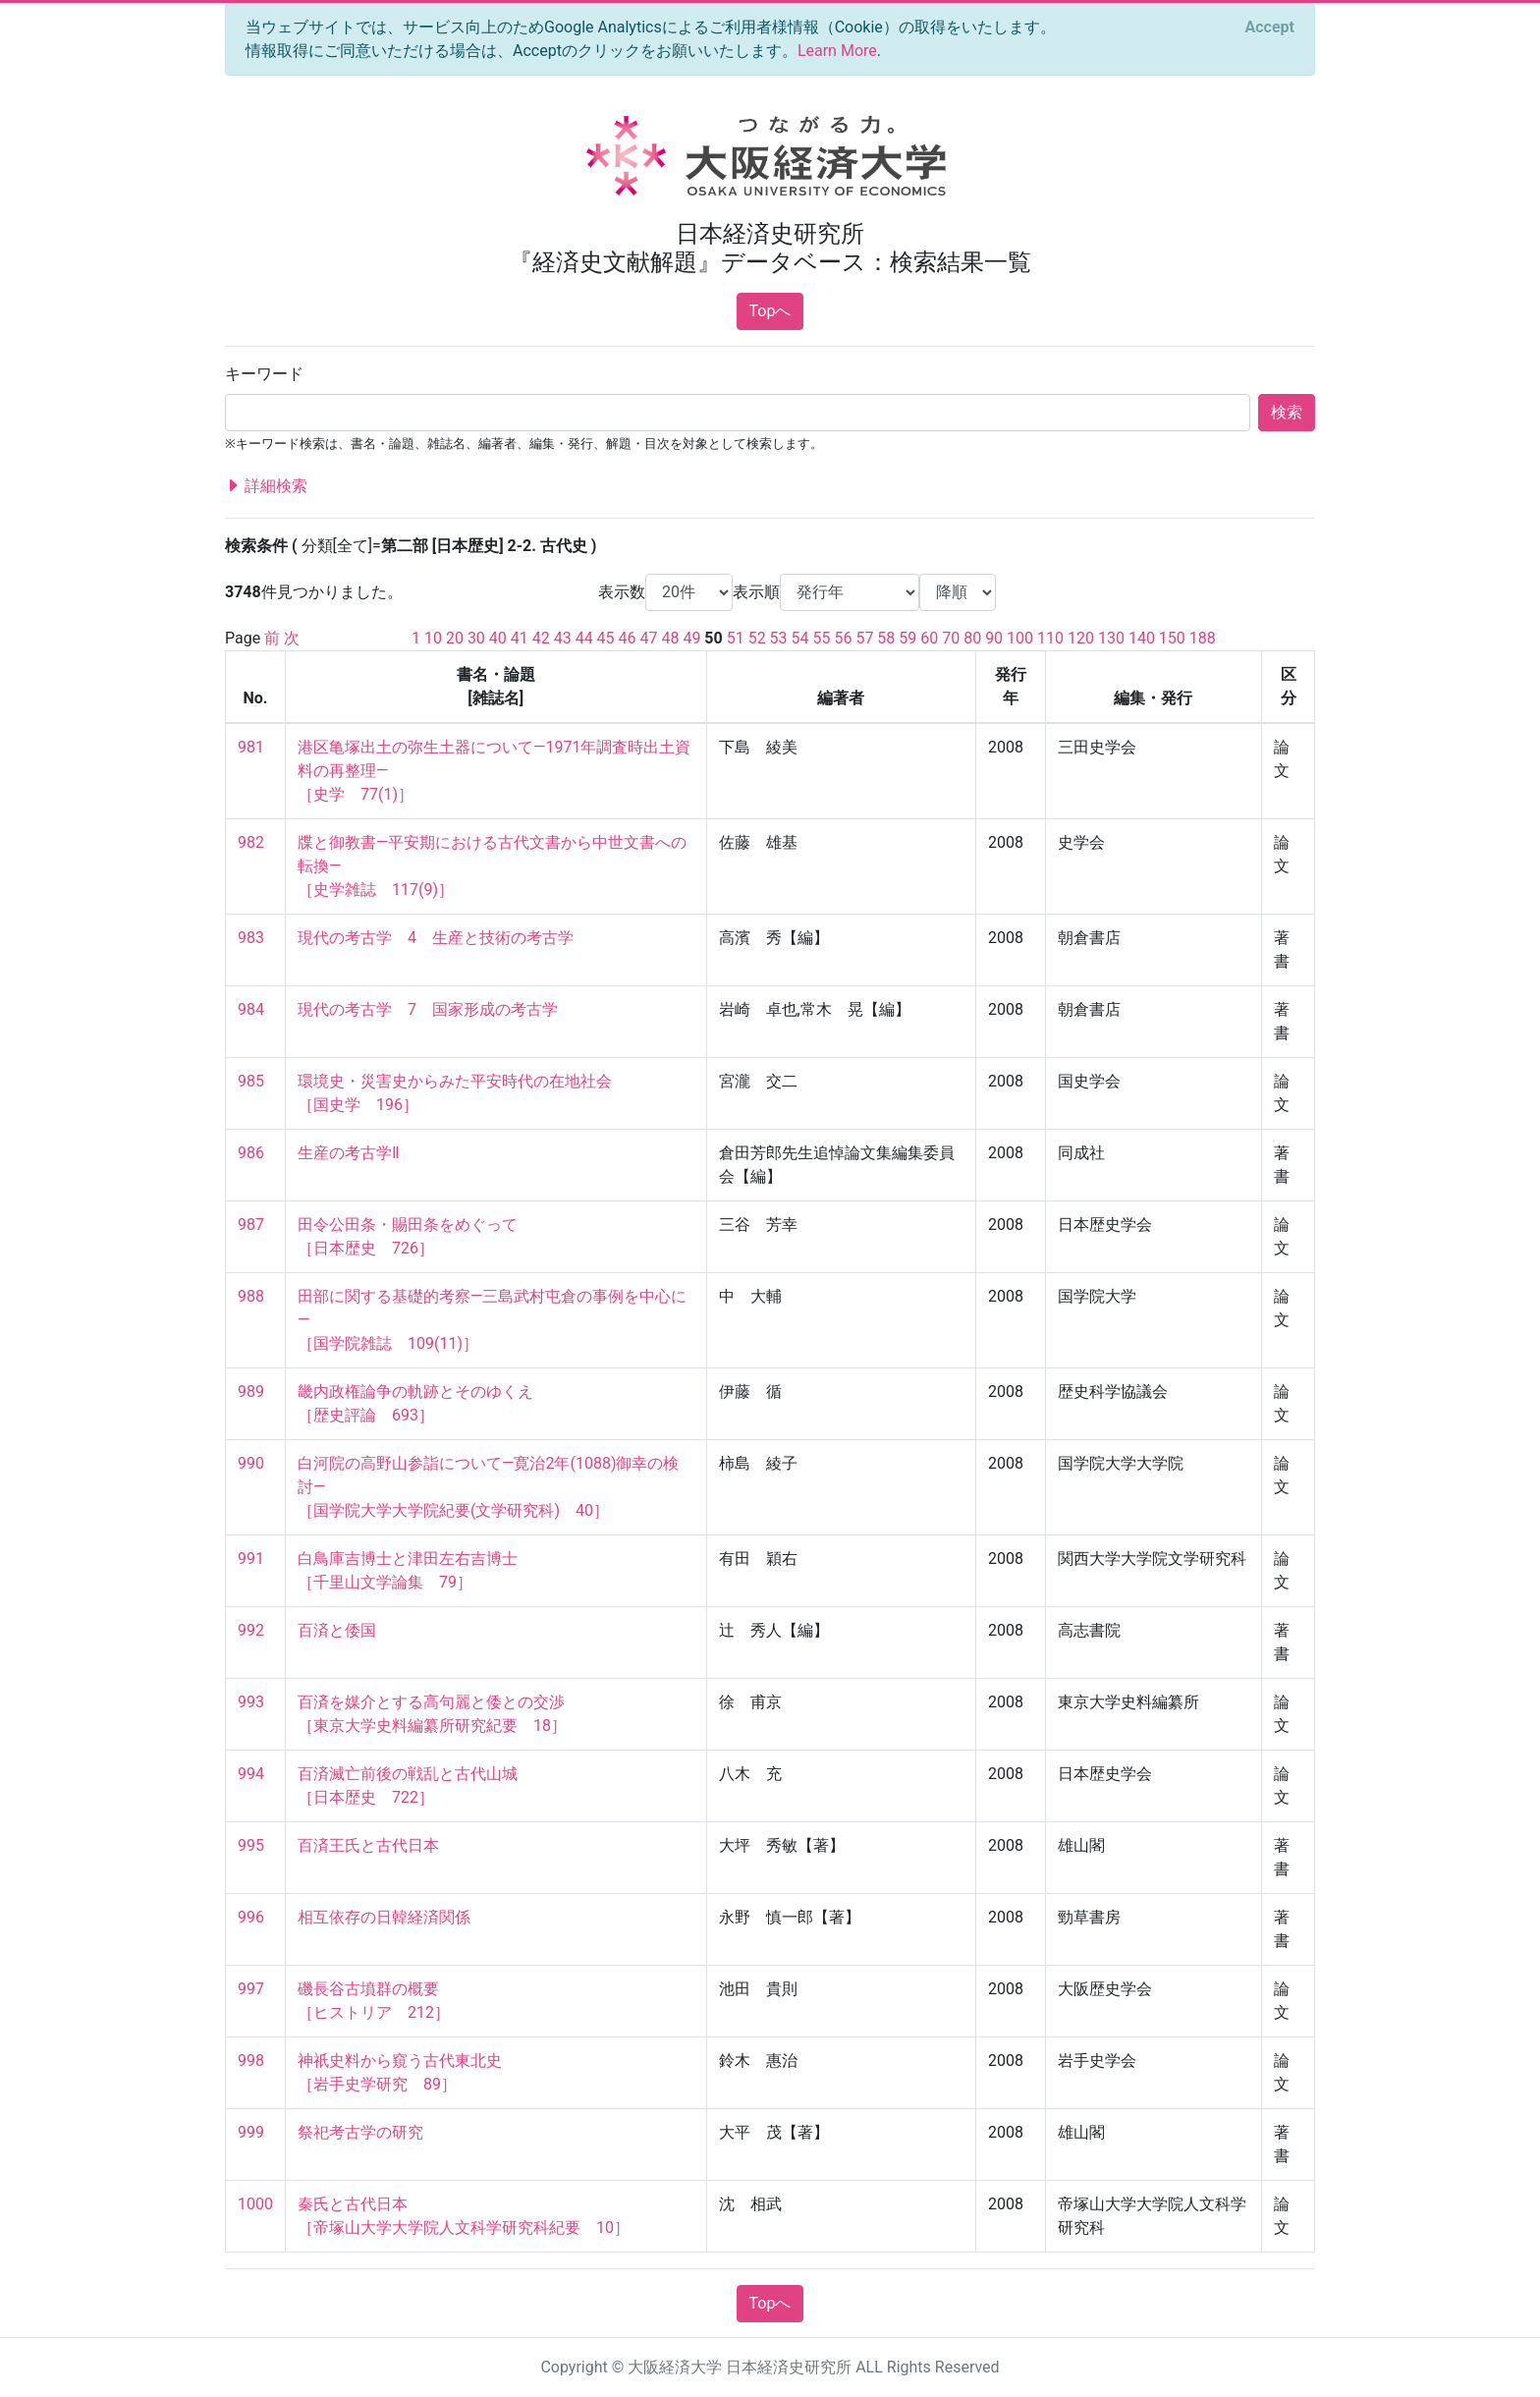 The height and width of the screenshot is (2397, 1540). Describe the element at coordinates (907, 638) in the screenshot. I see `59` at that location.